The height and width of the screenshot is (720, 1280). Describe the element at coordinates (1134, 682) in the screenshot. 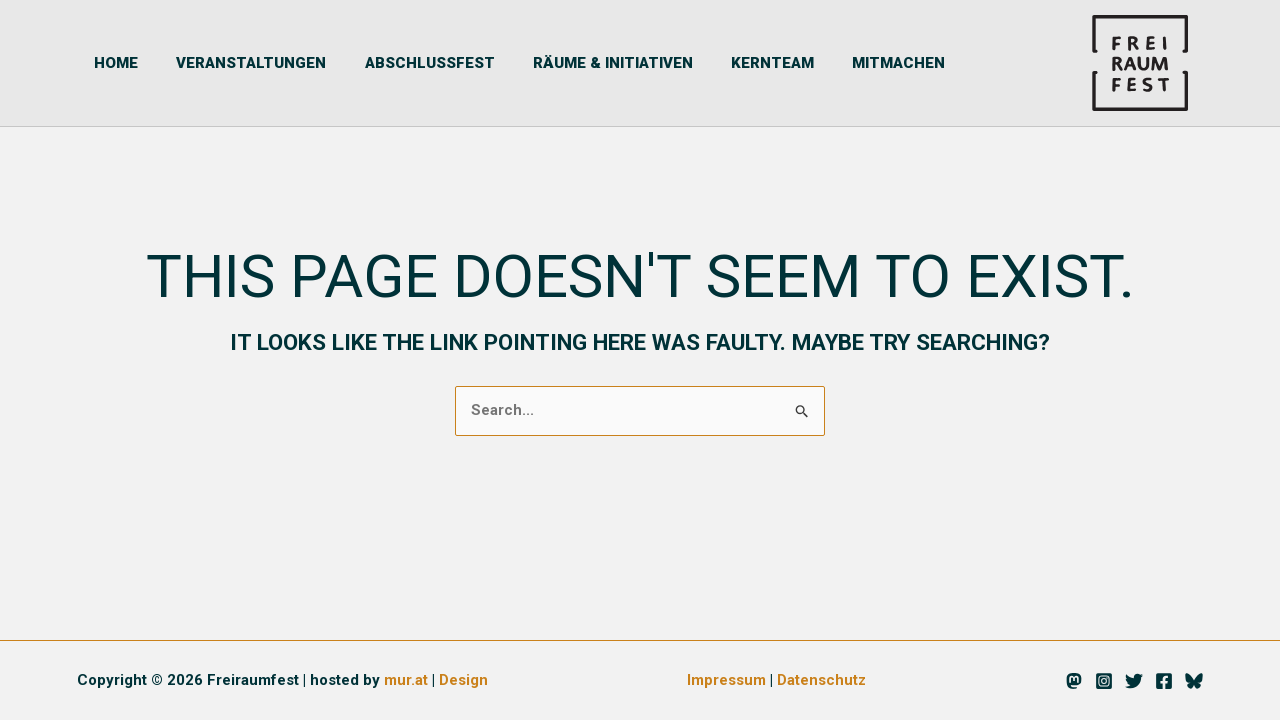

I see `[Twitter]` at that location.